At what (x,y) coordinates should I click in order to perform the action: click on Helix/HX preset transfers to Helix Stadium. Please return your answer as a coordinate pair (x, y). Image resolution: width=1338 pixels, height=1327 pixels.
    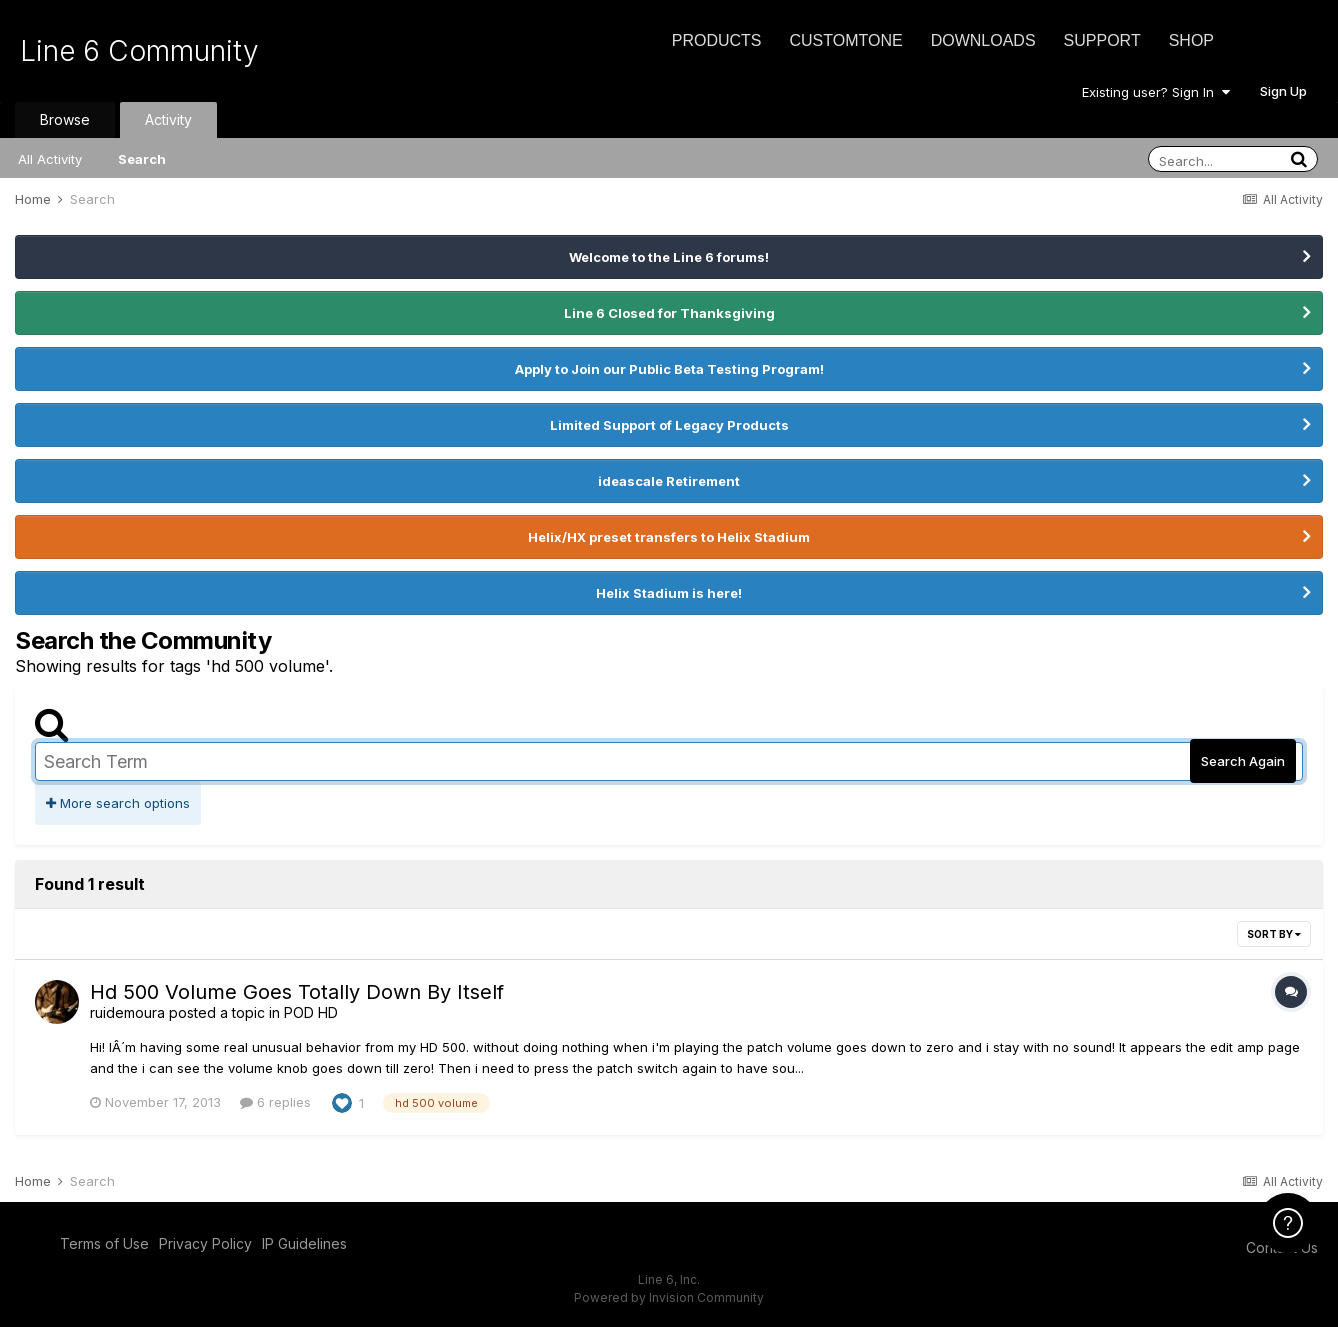
    Looking at the image, I should click on (669, 537).